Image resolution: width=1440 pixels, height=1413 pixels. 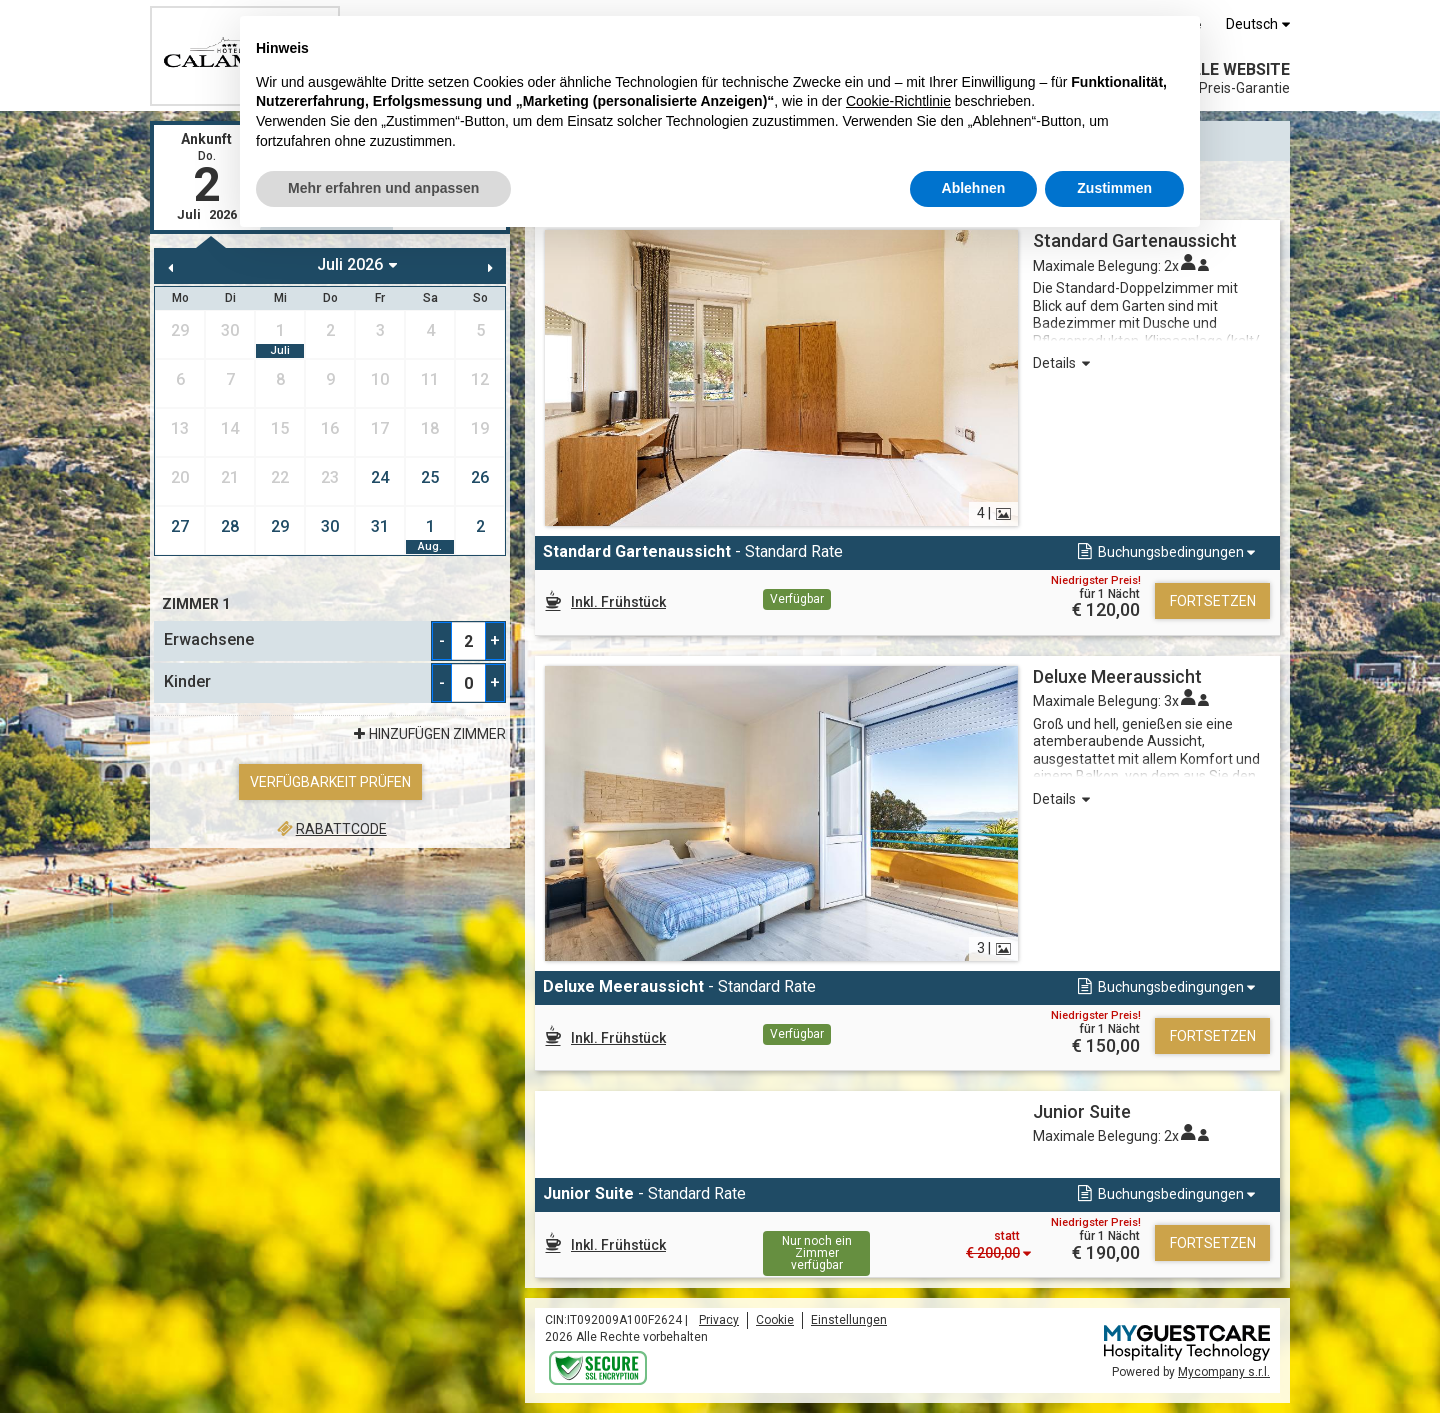 What do you see at coordinates (427, 734) in the screenshot?
I see `Hinzufügen Zimmer` at bounding box center [427, 734].